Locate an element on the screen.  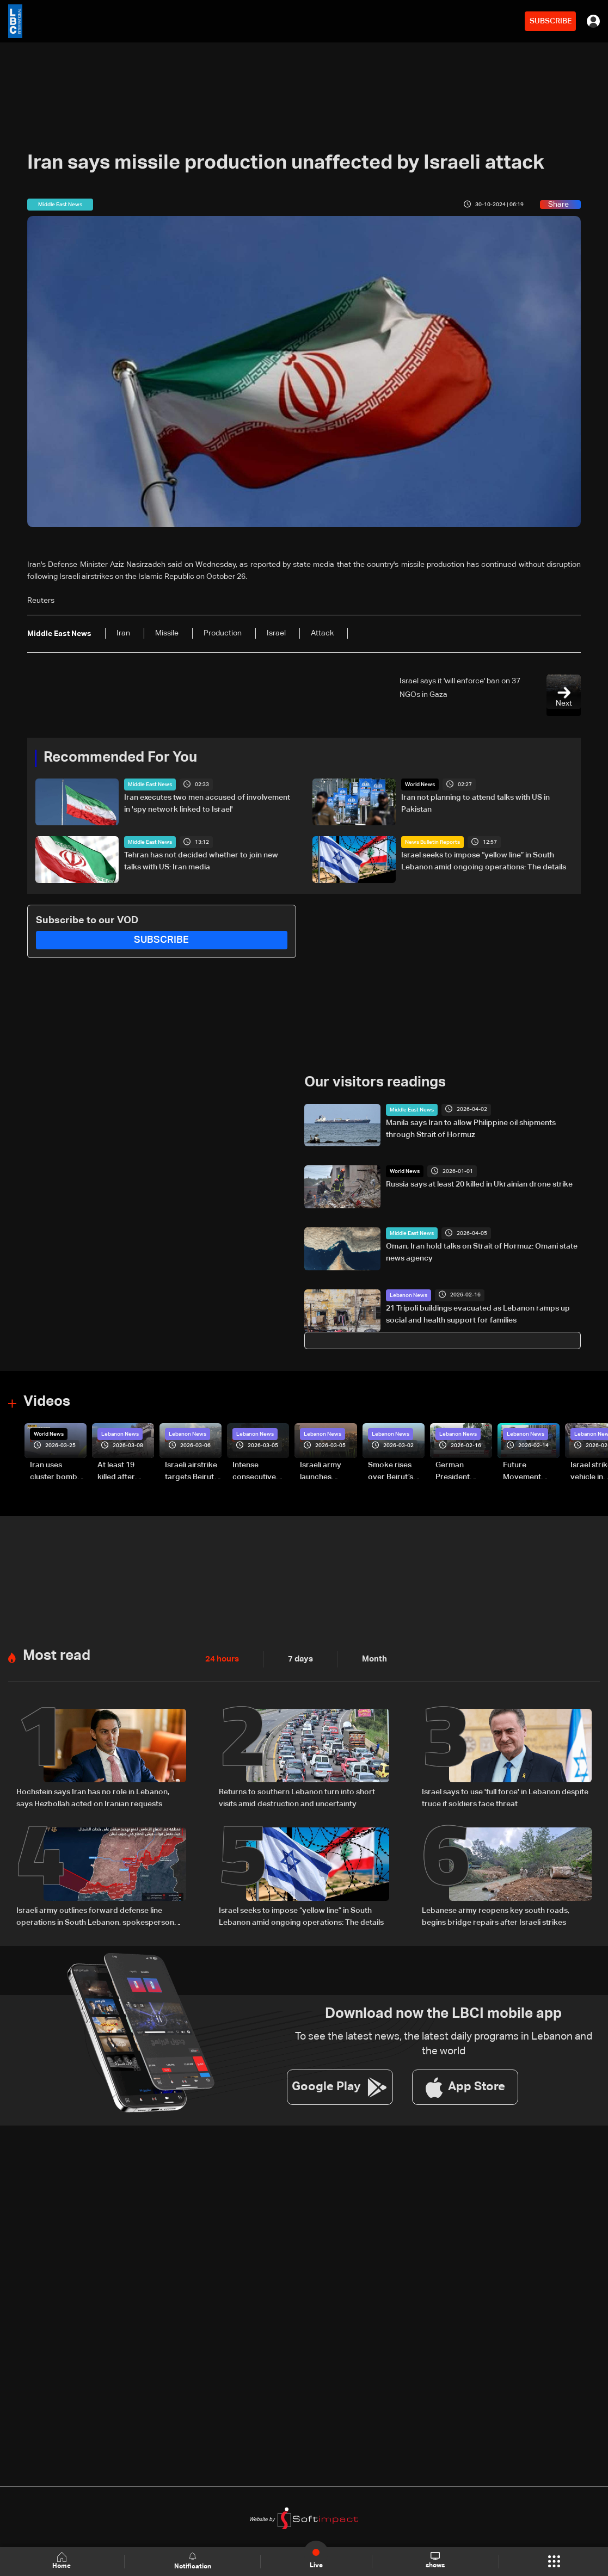
Israel seeks to impose “yellow line” in South Lebanon amid ongoing operations: The details is located at coordinates (483, 861).